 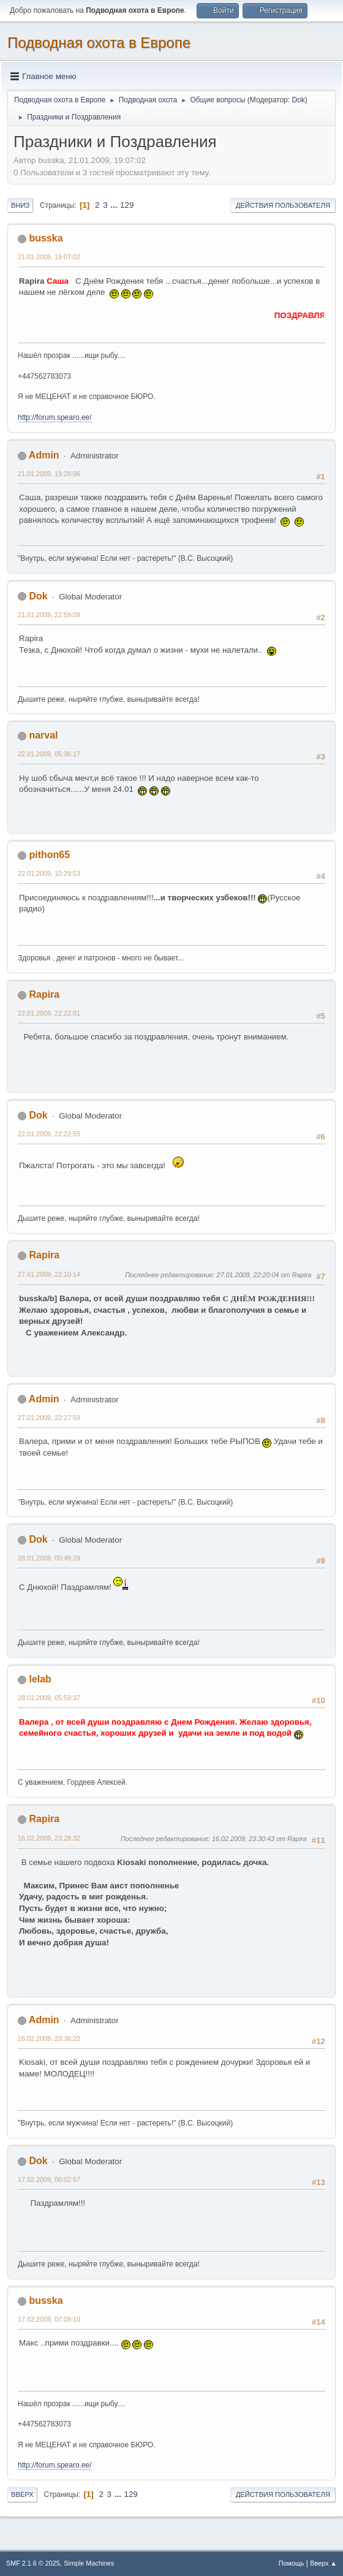 I want to click on Вниз, so click(x=20, y=205).